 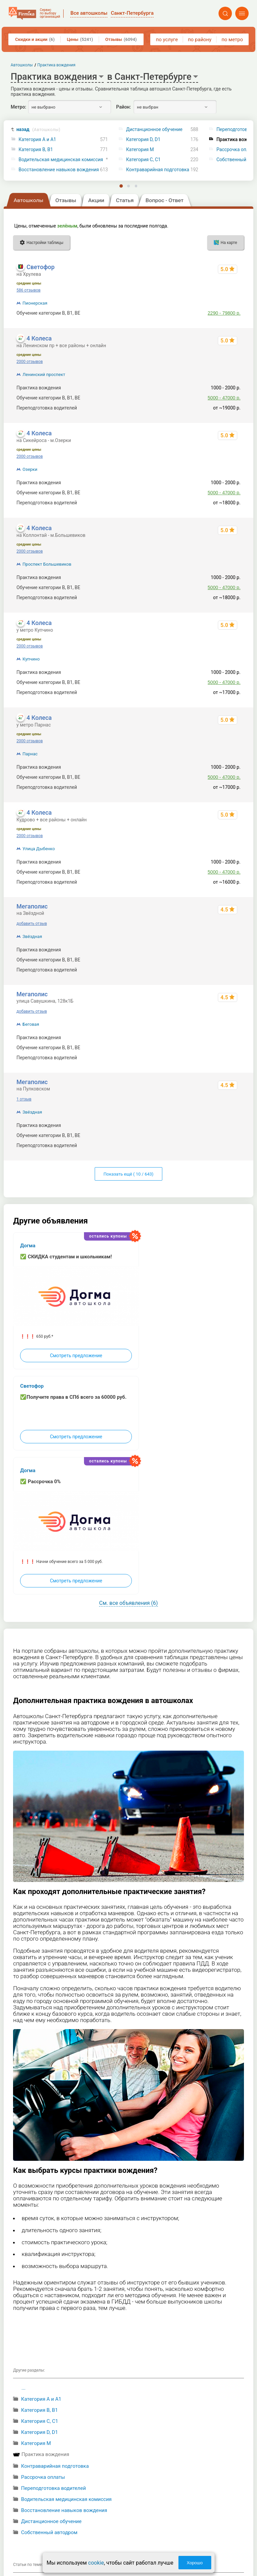 What do you see at coordinates (121, 39) in the screenshot?
I see `Отзывы` at bounding box center [121, 39].